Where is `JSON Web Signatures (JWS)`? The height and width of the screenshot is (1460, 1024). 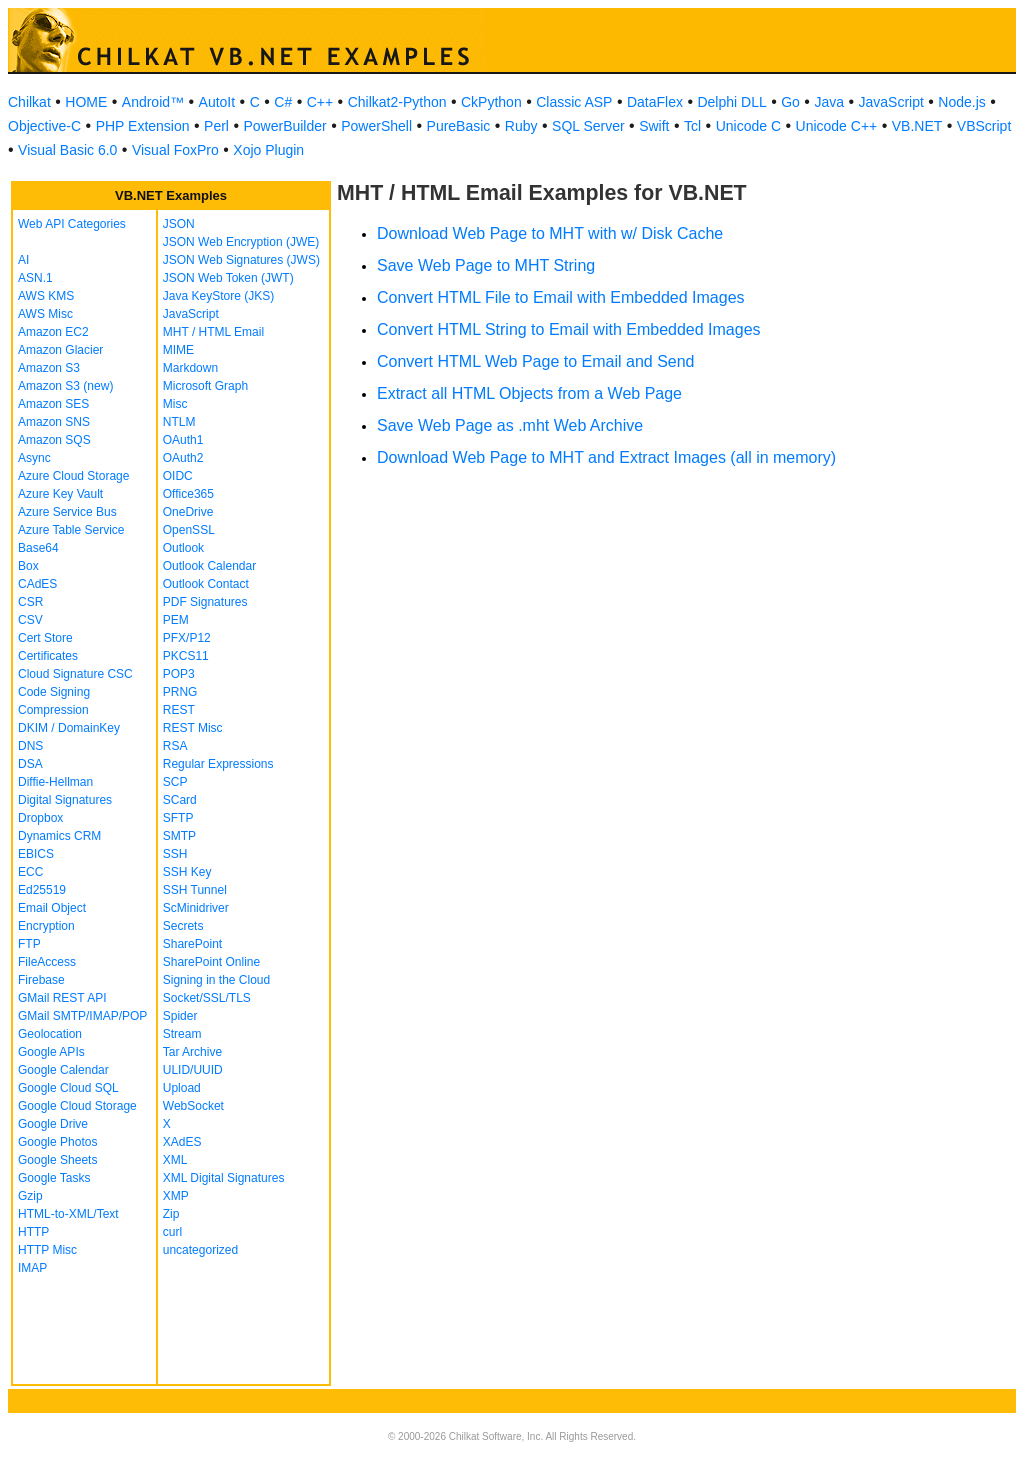
JSON Web Signatures (JWS) is located at coordinates (241, 260).